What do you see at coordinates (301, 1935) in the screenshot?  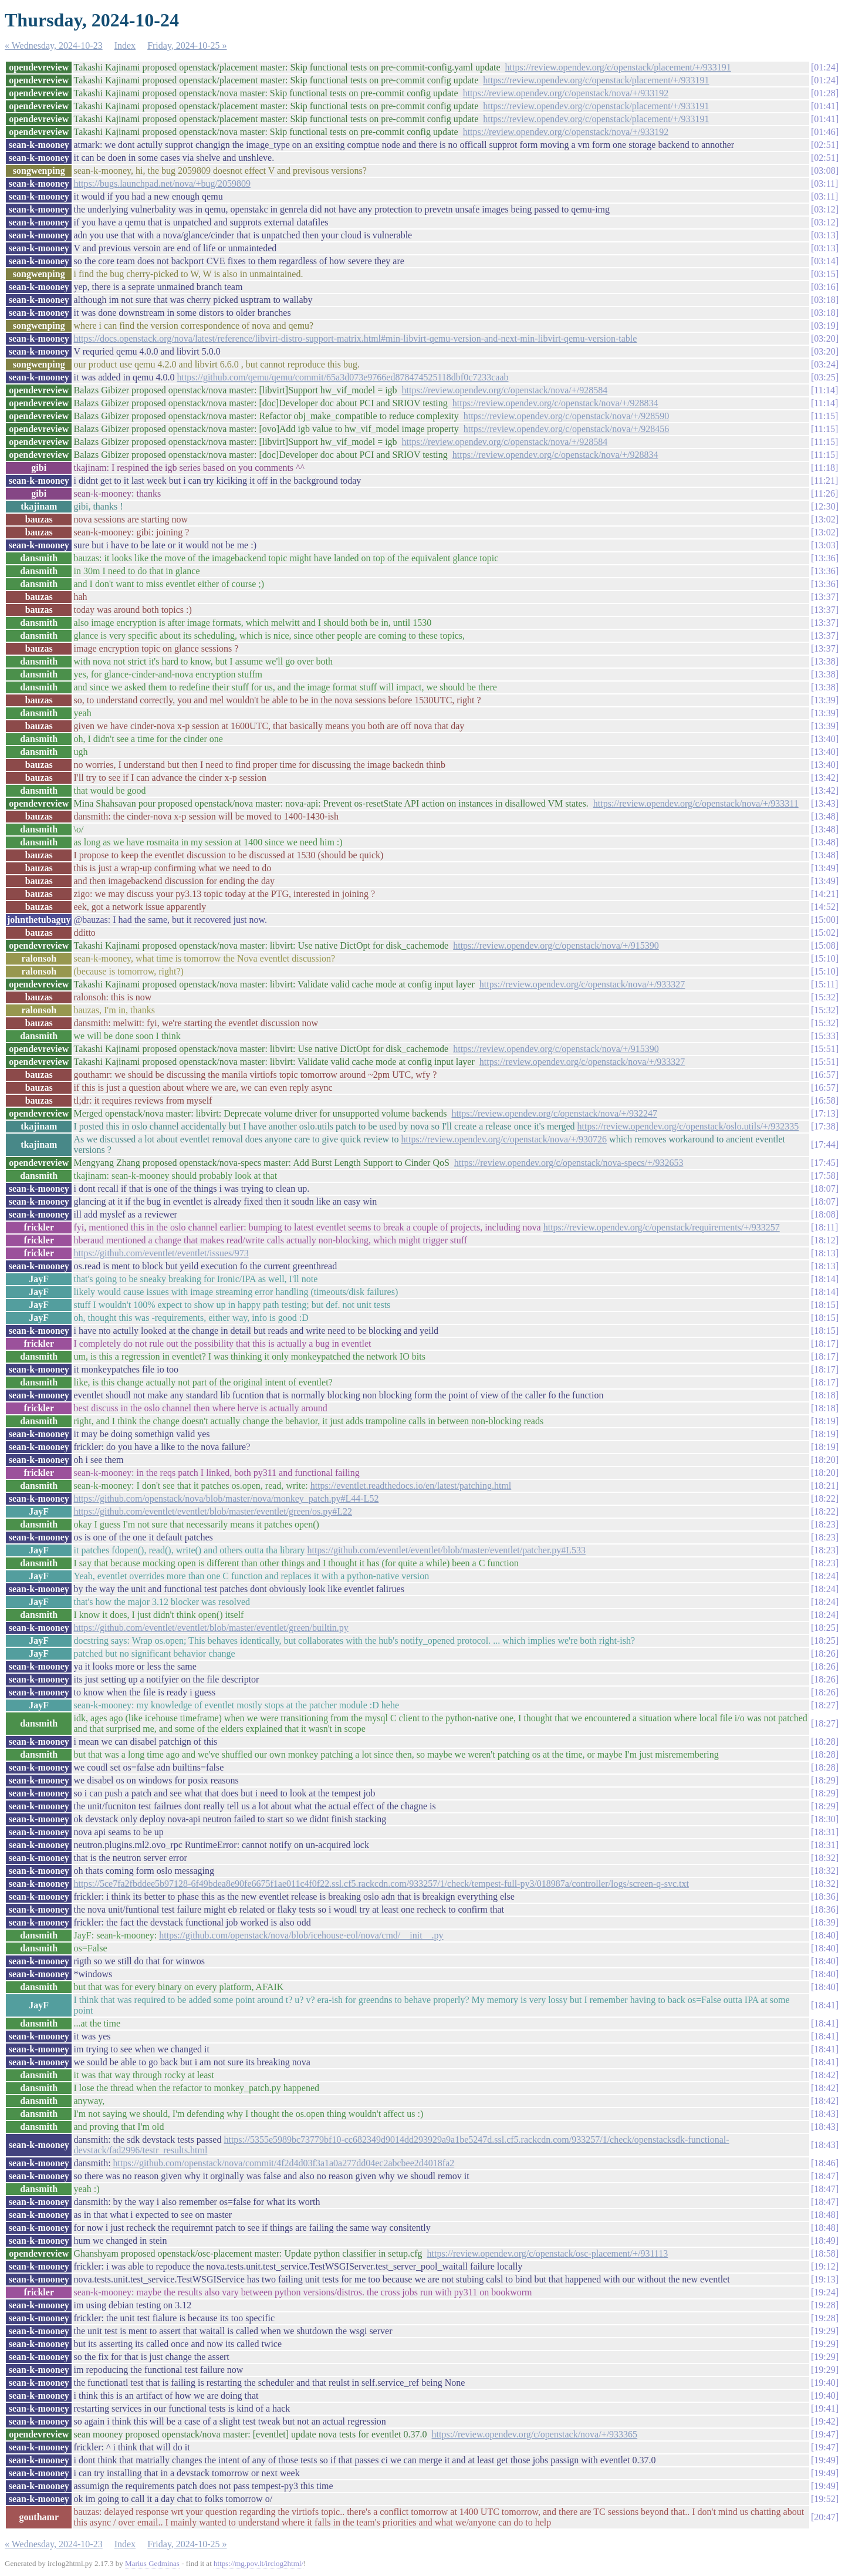 I see `https://github.com/openstack/nova/blob/icehouse-eol/nova/cmd/__init__.py` at bounding box center [301, 1935].